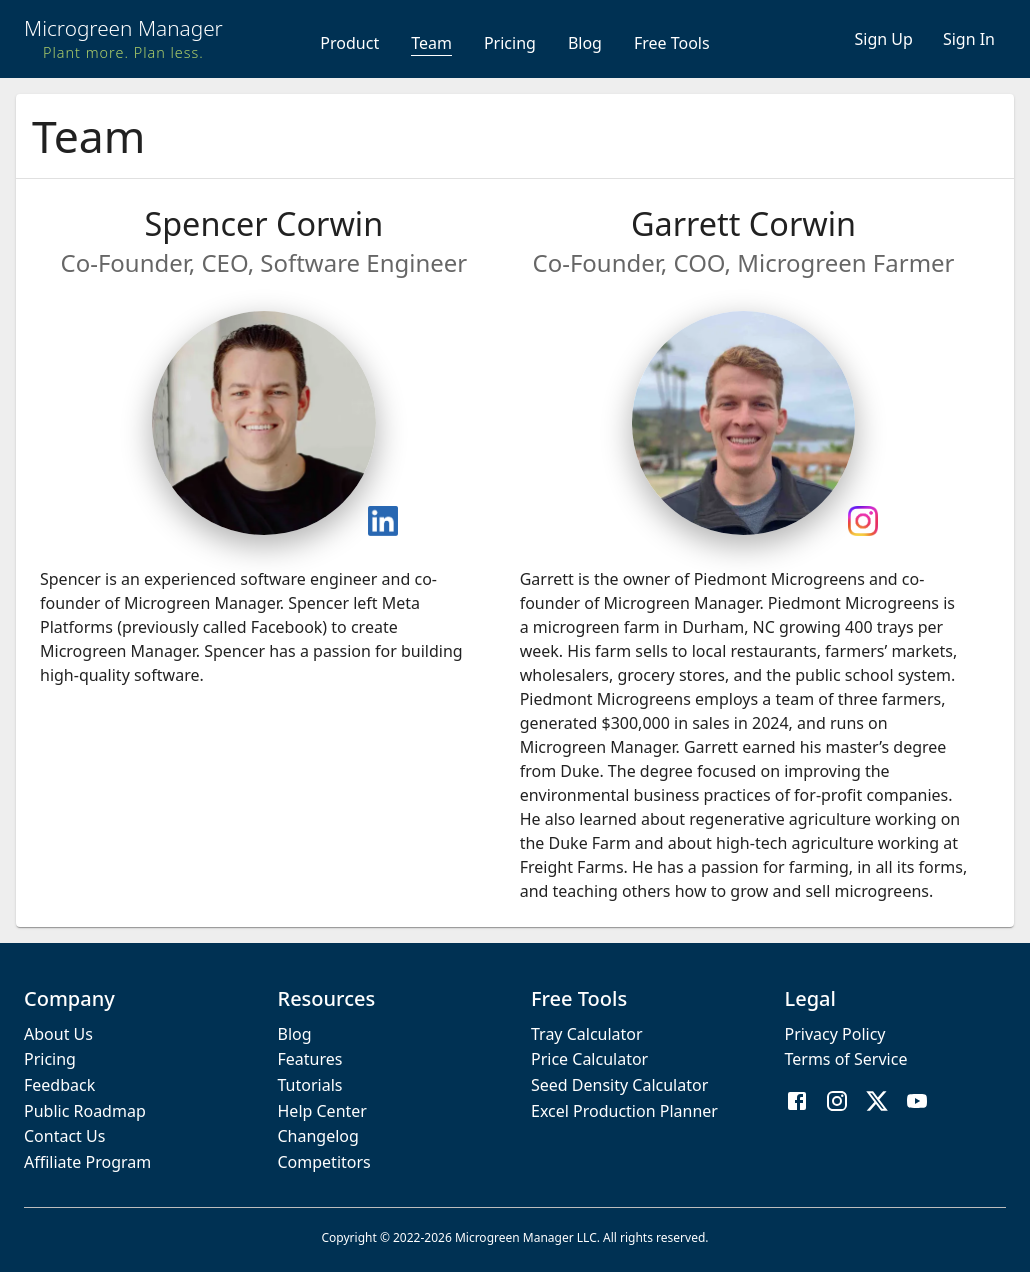  I want to click on [YouTube], so click(917, 1104).